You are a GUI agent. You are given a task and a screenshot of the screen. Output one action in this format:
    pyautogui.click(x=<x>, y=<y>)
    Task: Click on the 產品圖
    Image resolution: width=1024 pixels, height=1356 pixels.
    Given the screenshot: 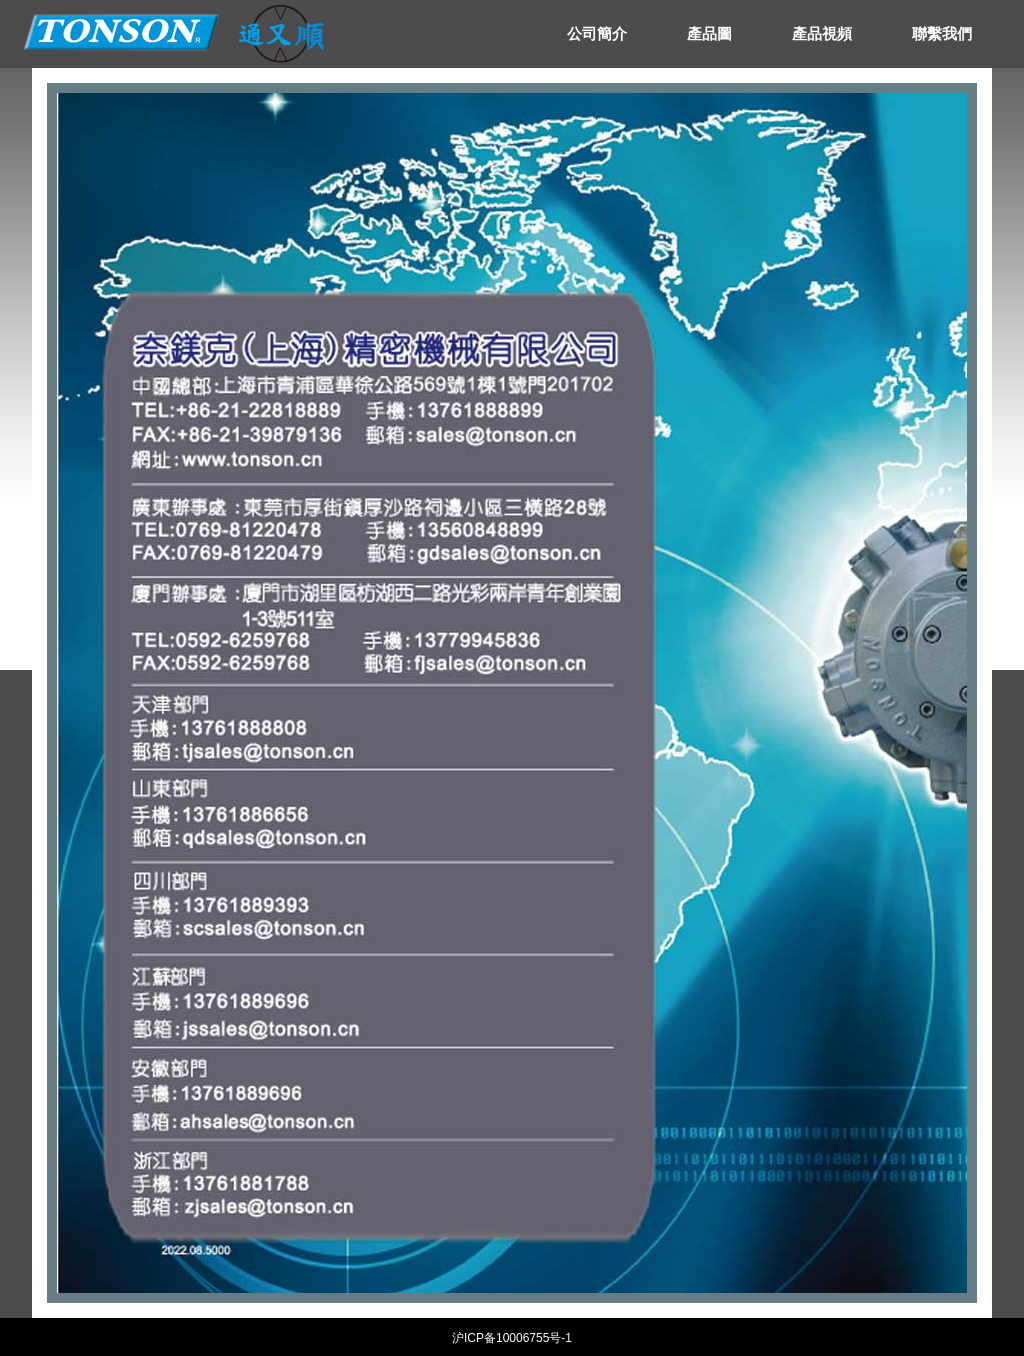 What is the action you would take?
    pyautogui.click(x=709, y=33)
    